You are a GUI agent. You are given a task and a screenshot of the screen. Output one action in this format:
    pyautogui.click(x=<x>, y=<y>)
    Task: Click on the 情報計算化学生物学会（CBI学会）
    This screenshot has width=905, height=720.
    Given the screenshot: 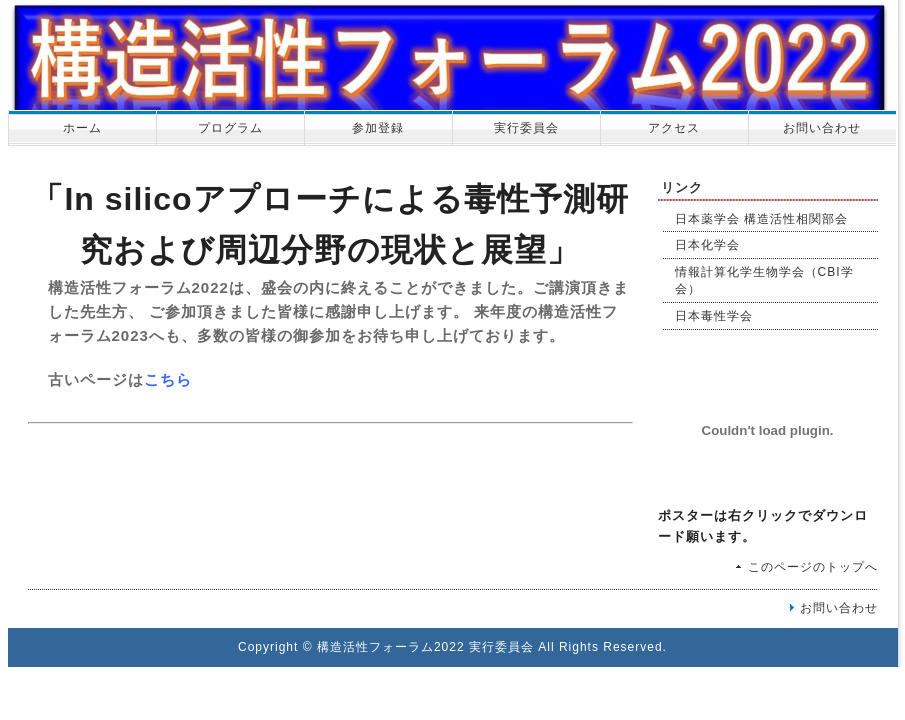 What is the action you would take?
    pyautogui.click(x=764, y=280)
    